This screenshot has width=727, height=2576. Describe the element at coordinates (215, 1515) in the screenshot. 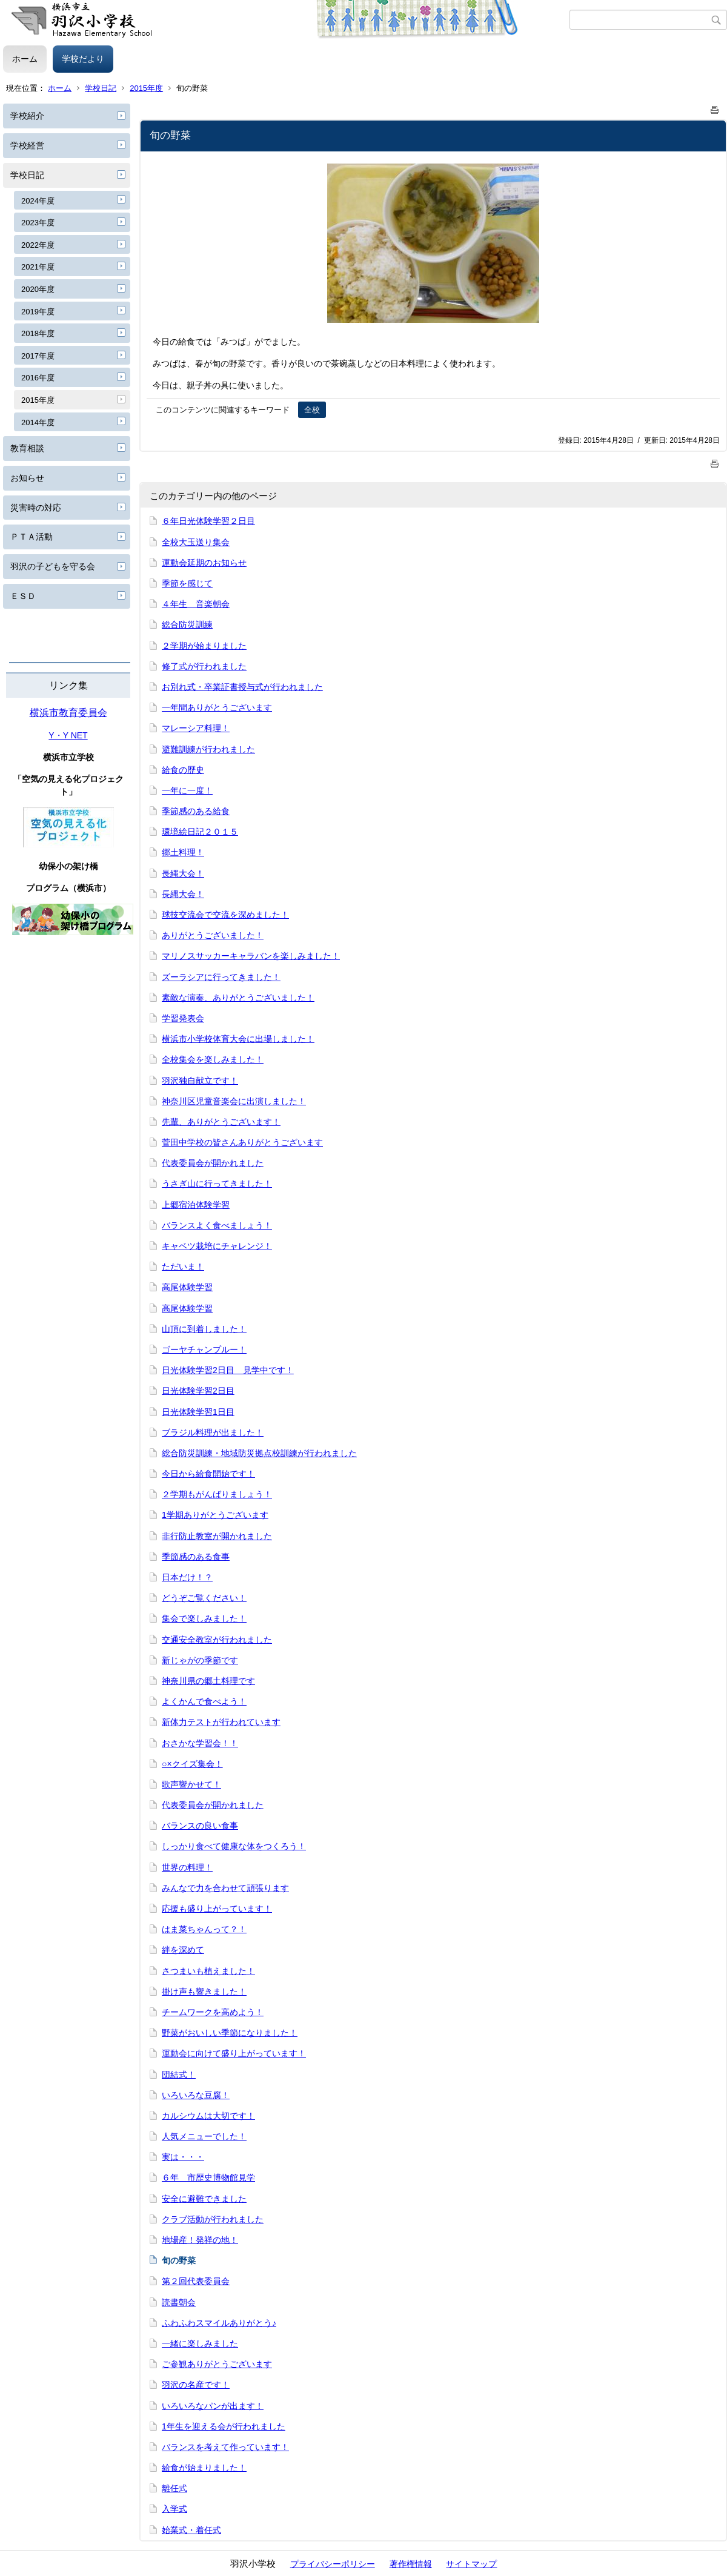

I see `1学期ありがとうございます` at that location.